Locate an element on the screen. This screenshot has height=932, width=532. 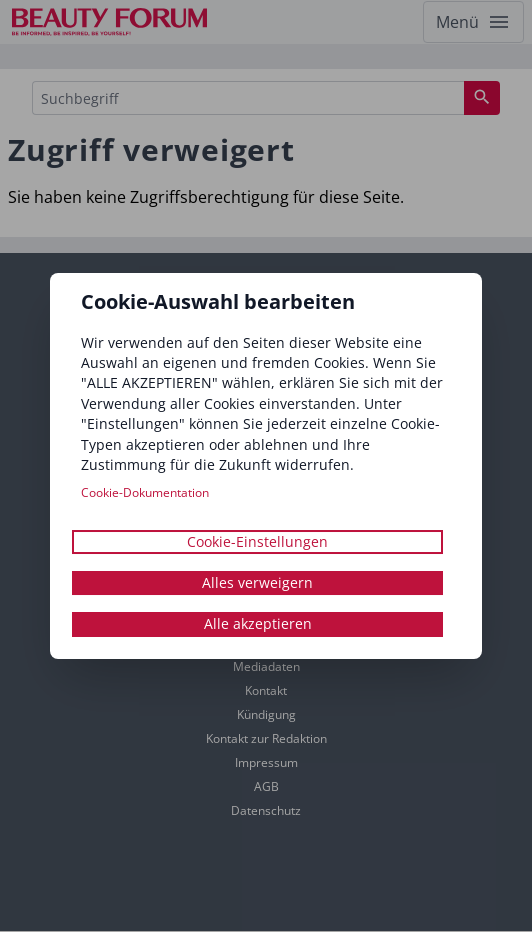
Alle akzeptieren is located at coordinates (258, 624).